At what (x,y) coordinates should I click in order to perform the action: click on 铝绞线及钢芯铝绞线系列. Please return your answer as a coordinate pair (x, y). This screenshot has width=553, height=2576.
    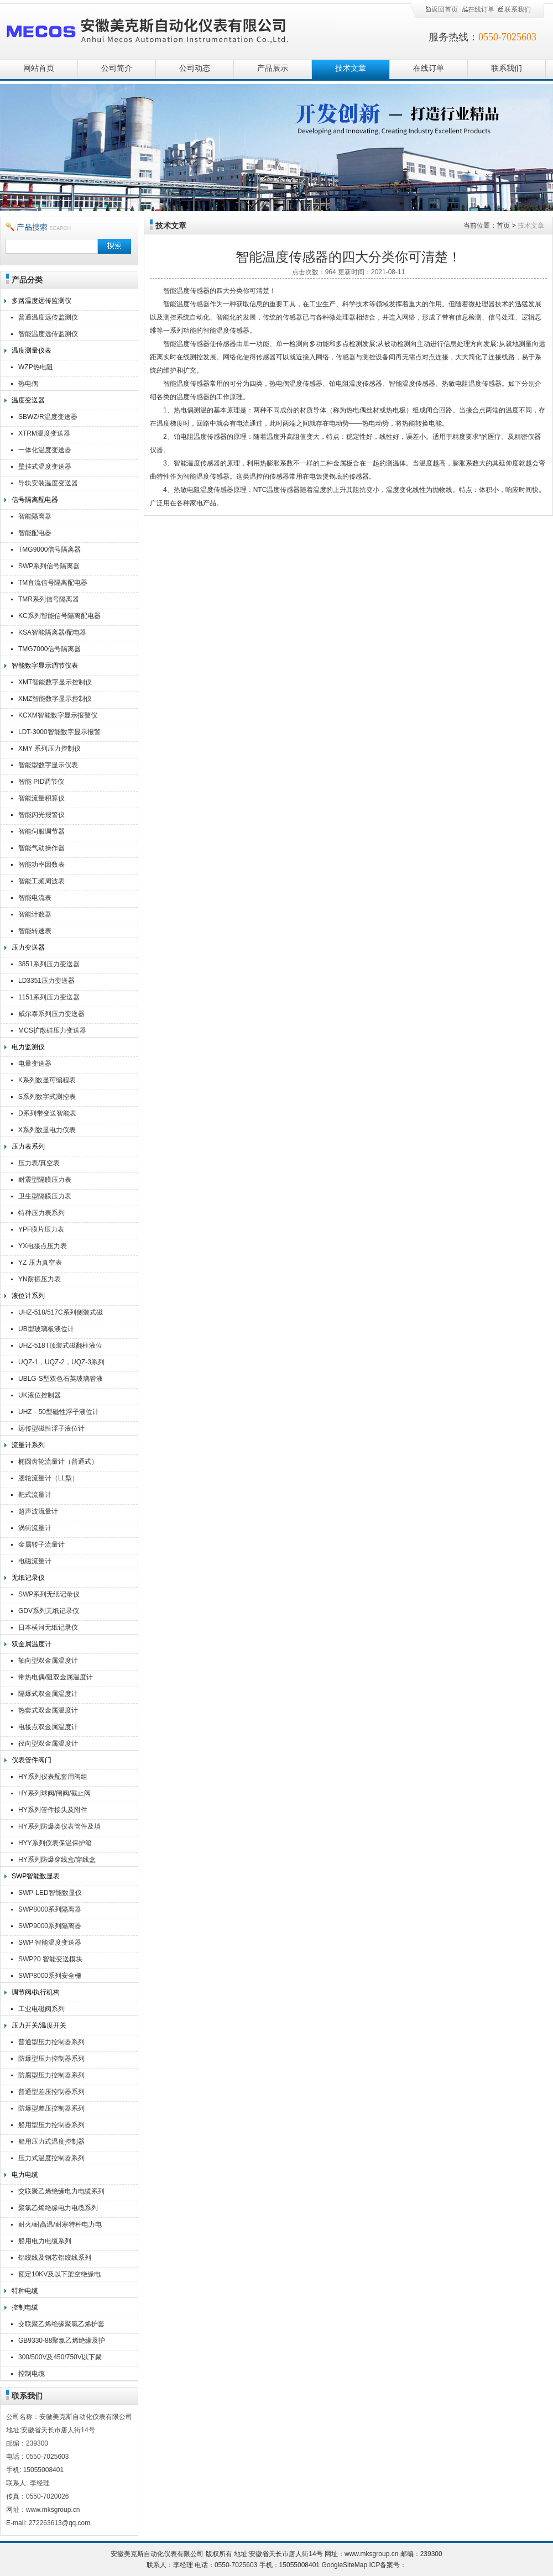
    Looking at the image, I should click on (54, 2257).